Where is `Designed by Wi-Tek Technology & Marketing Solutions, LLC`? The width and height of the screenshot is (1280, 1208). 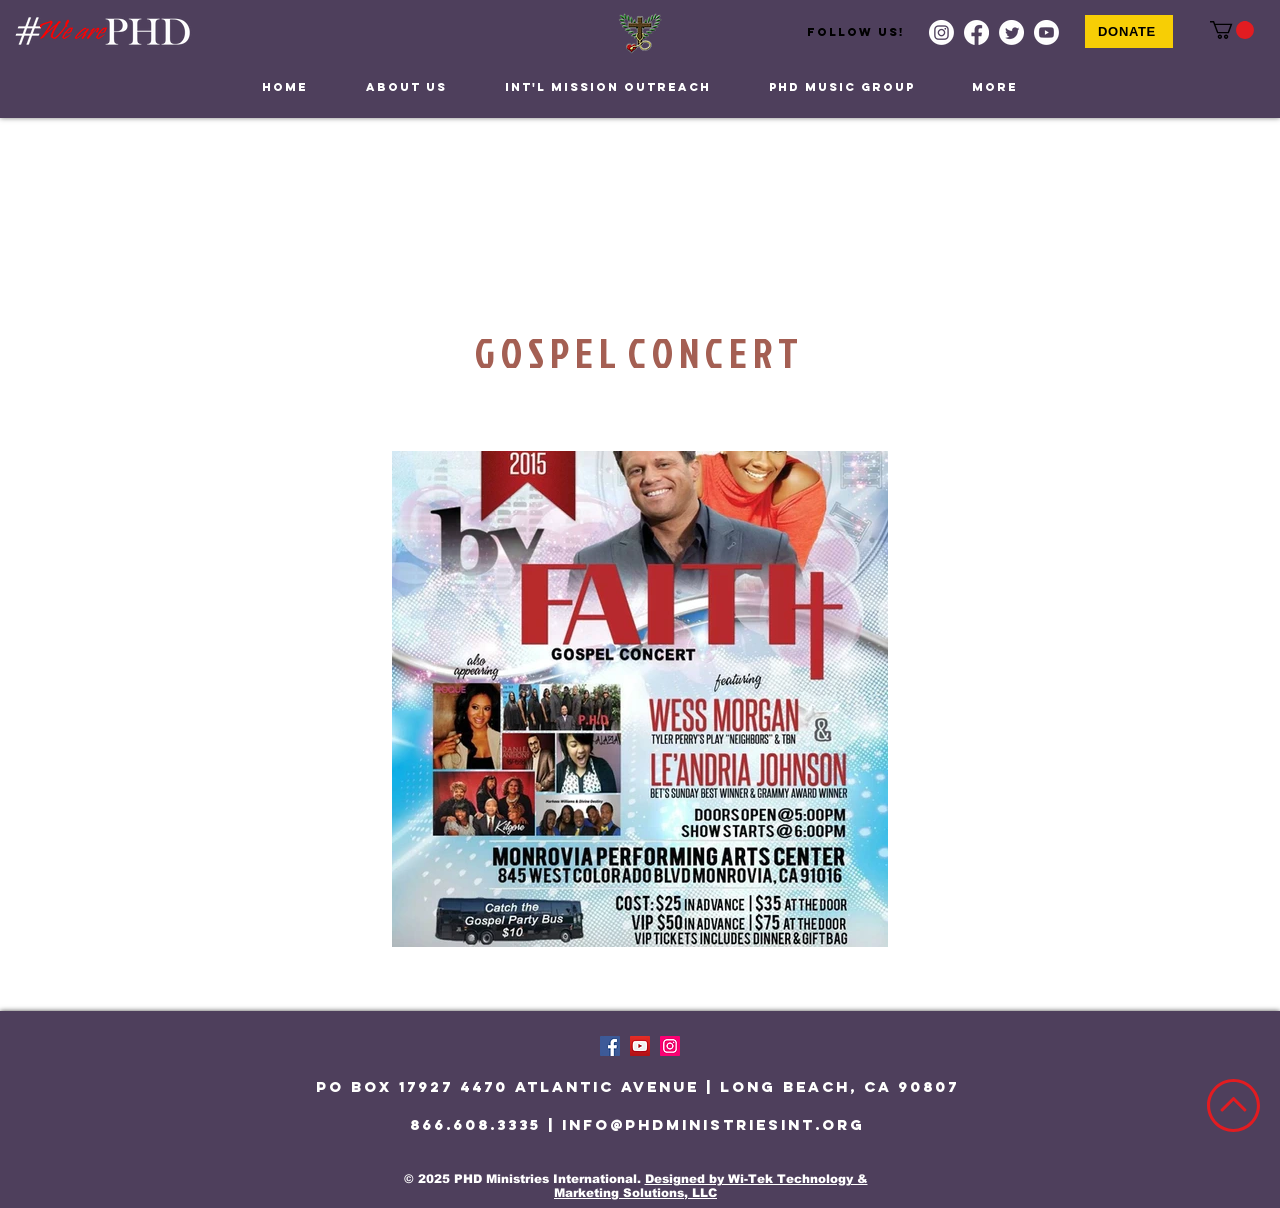 Designed by Wi-Tek Technology & Marketing Solutions, LLC is located at coordinates (711, 1186).